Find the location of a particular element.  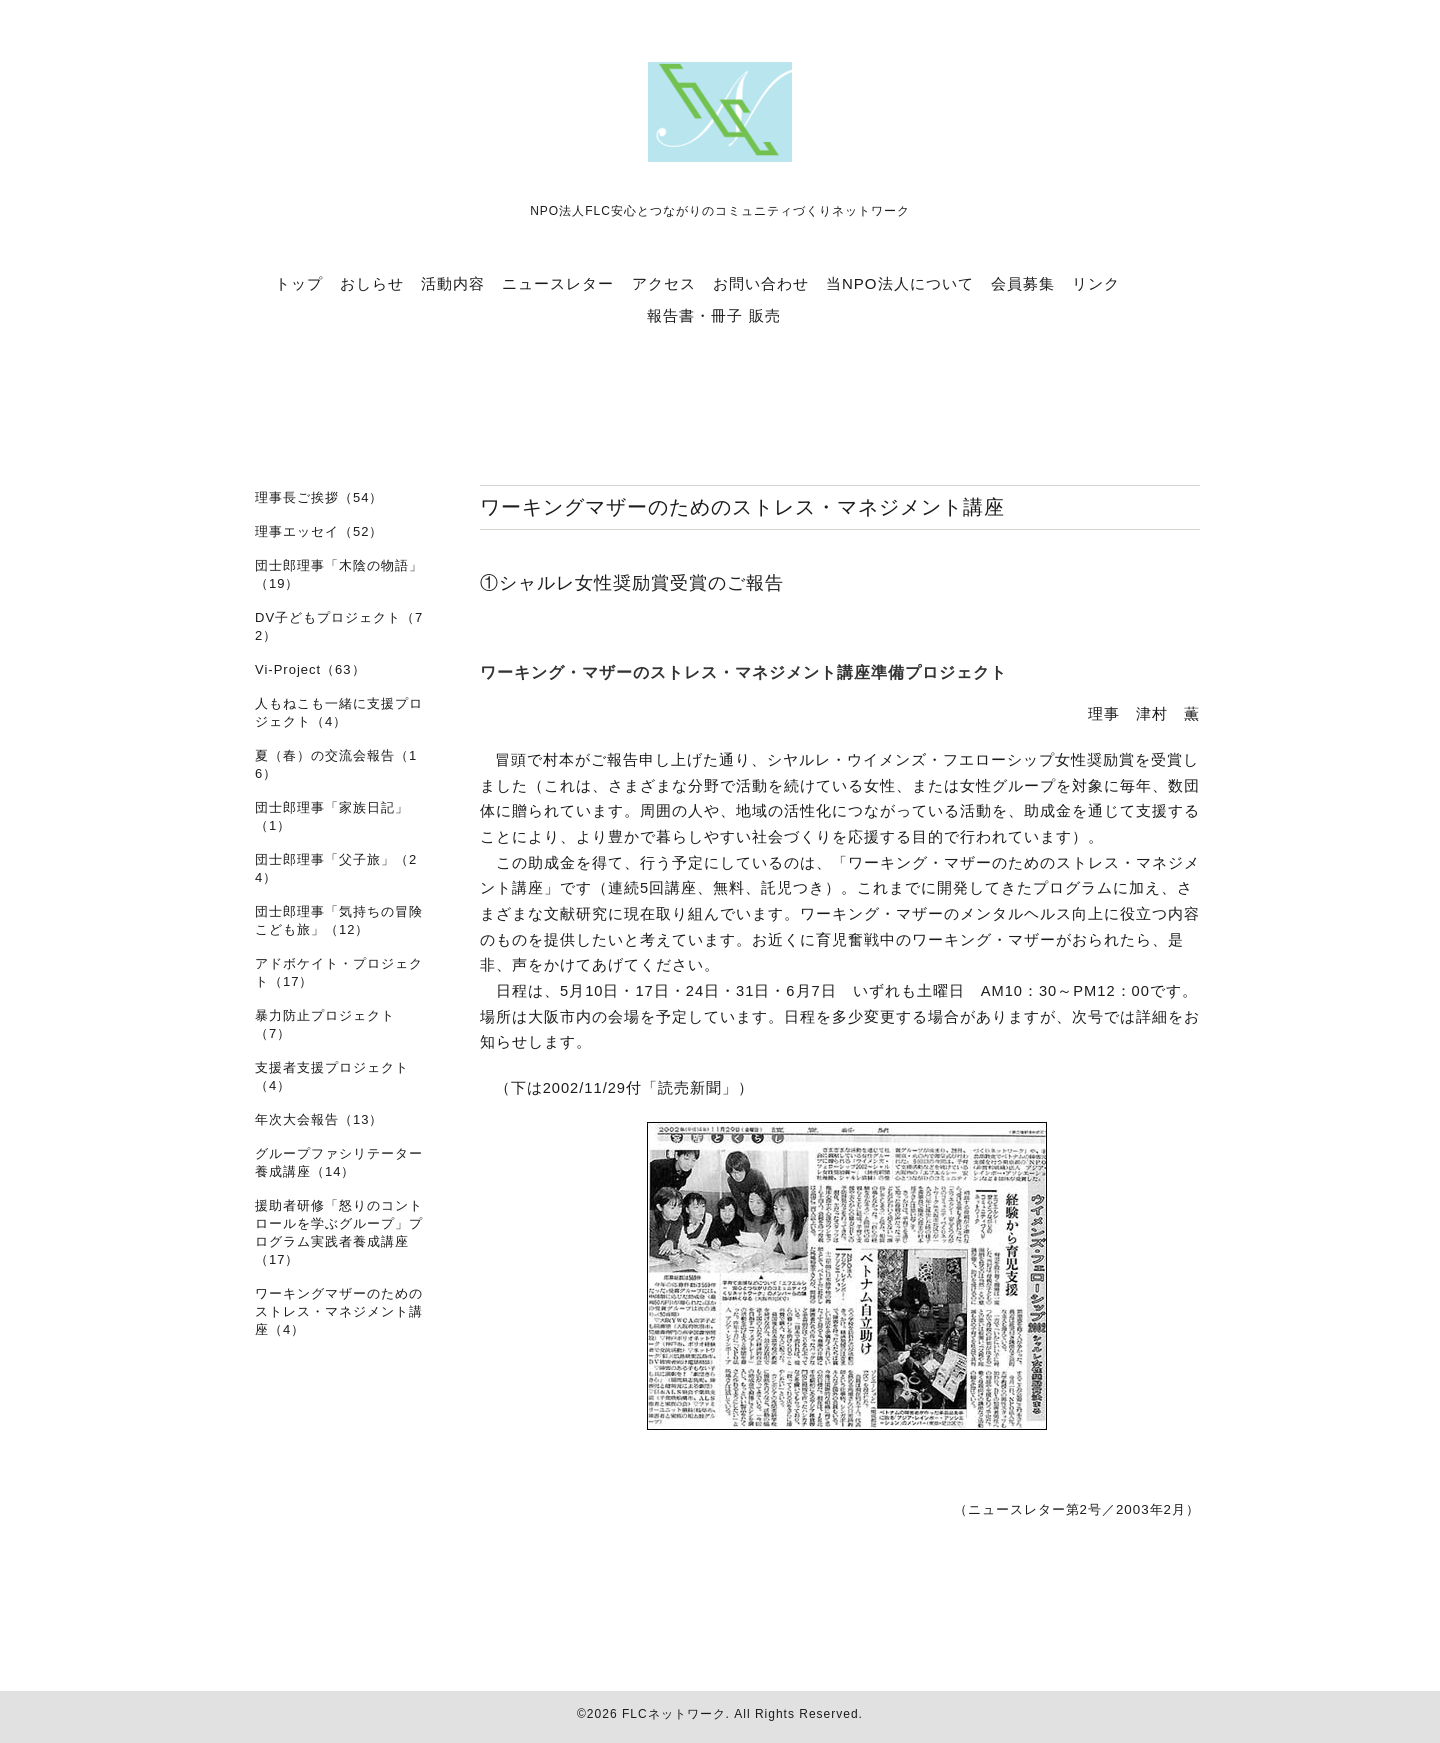

団士郎理事「家族日記」（1） is located at coordinates (332, 816).